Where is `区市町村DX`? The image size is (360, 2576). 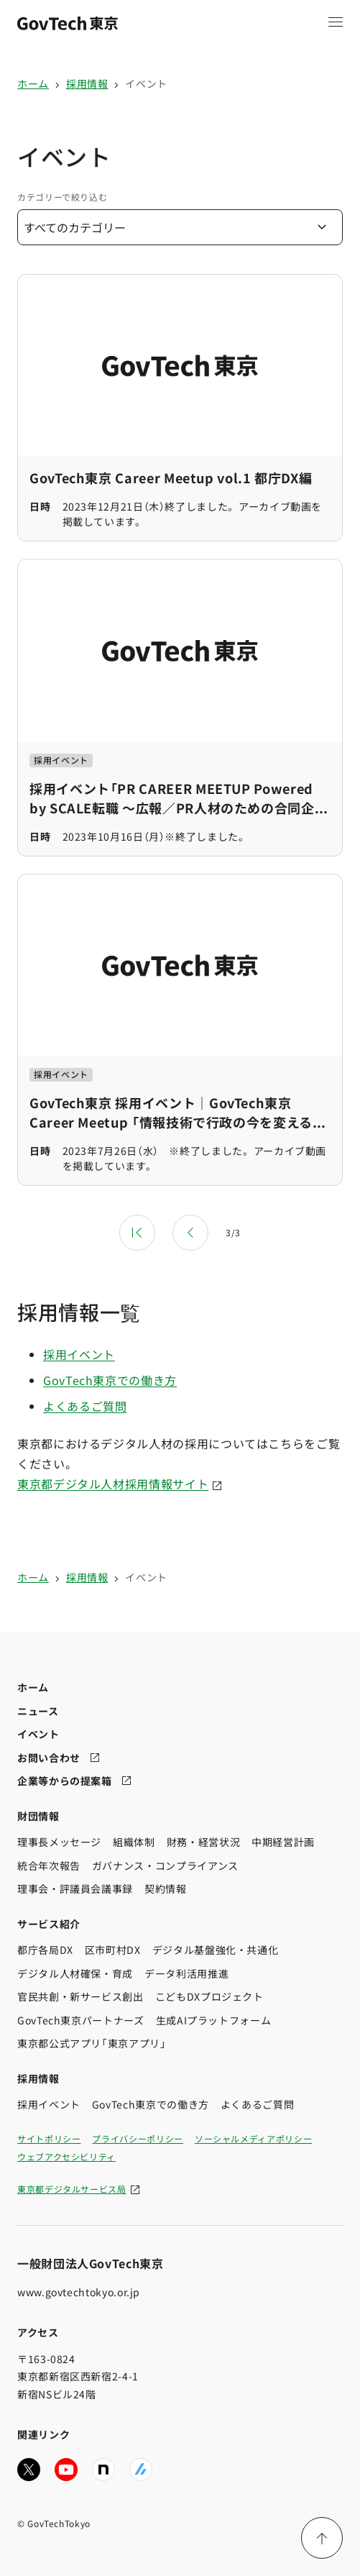 区市町村DX is located at coordinates (113, 1949).